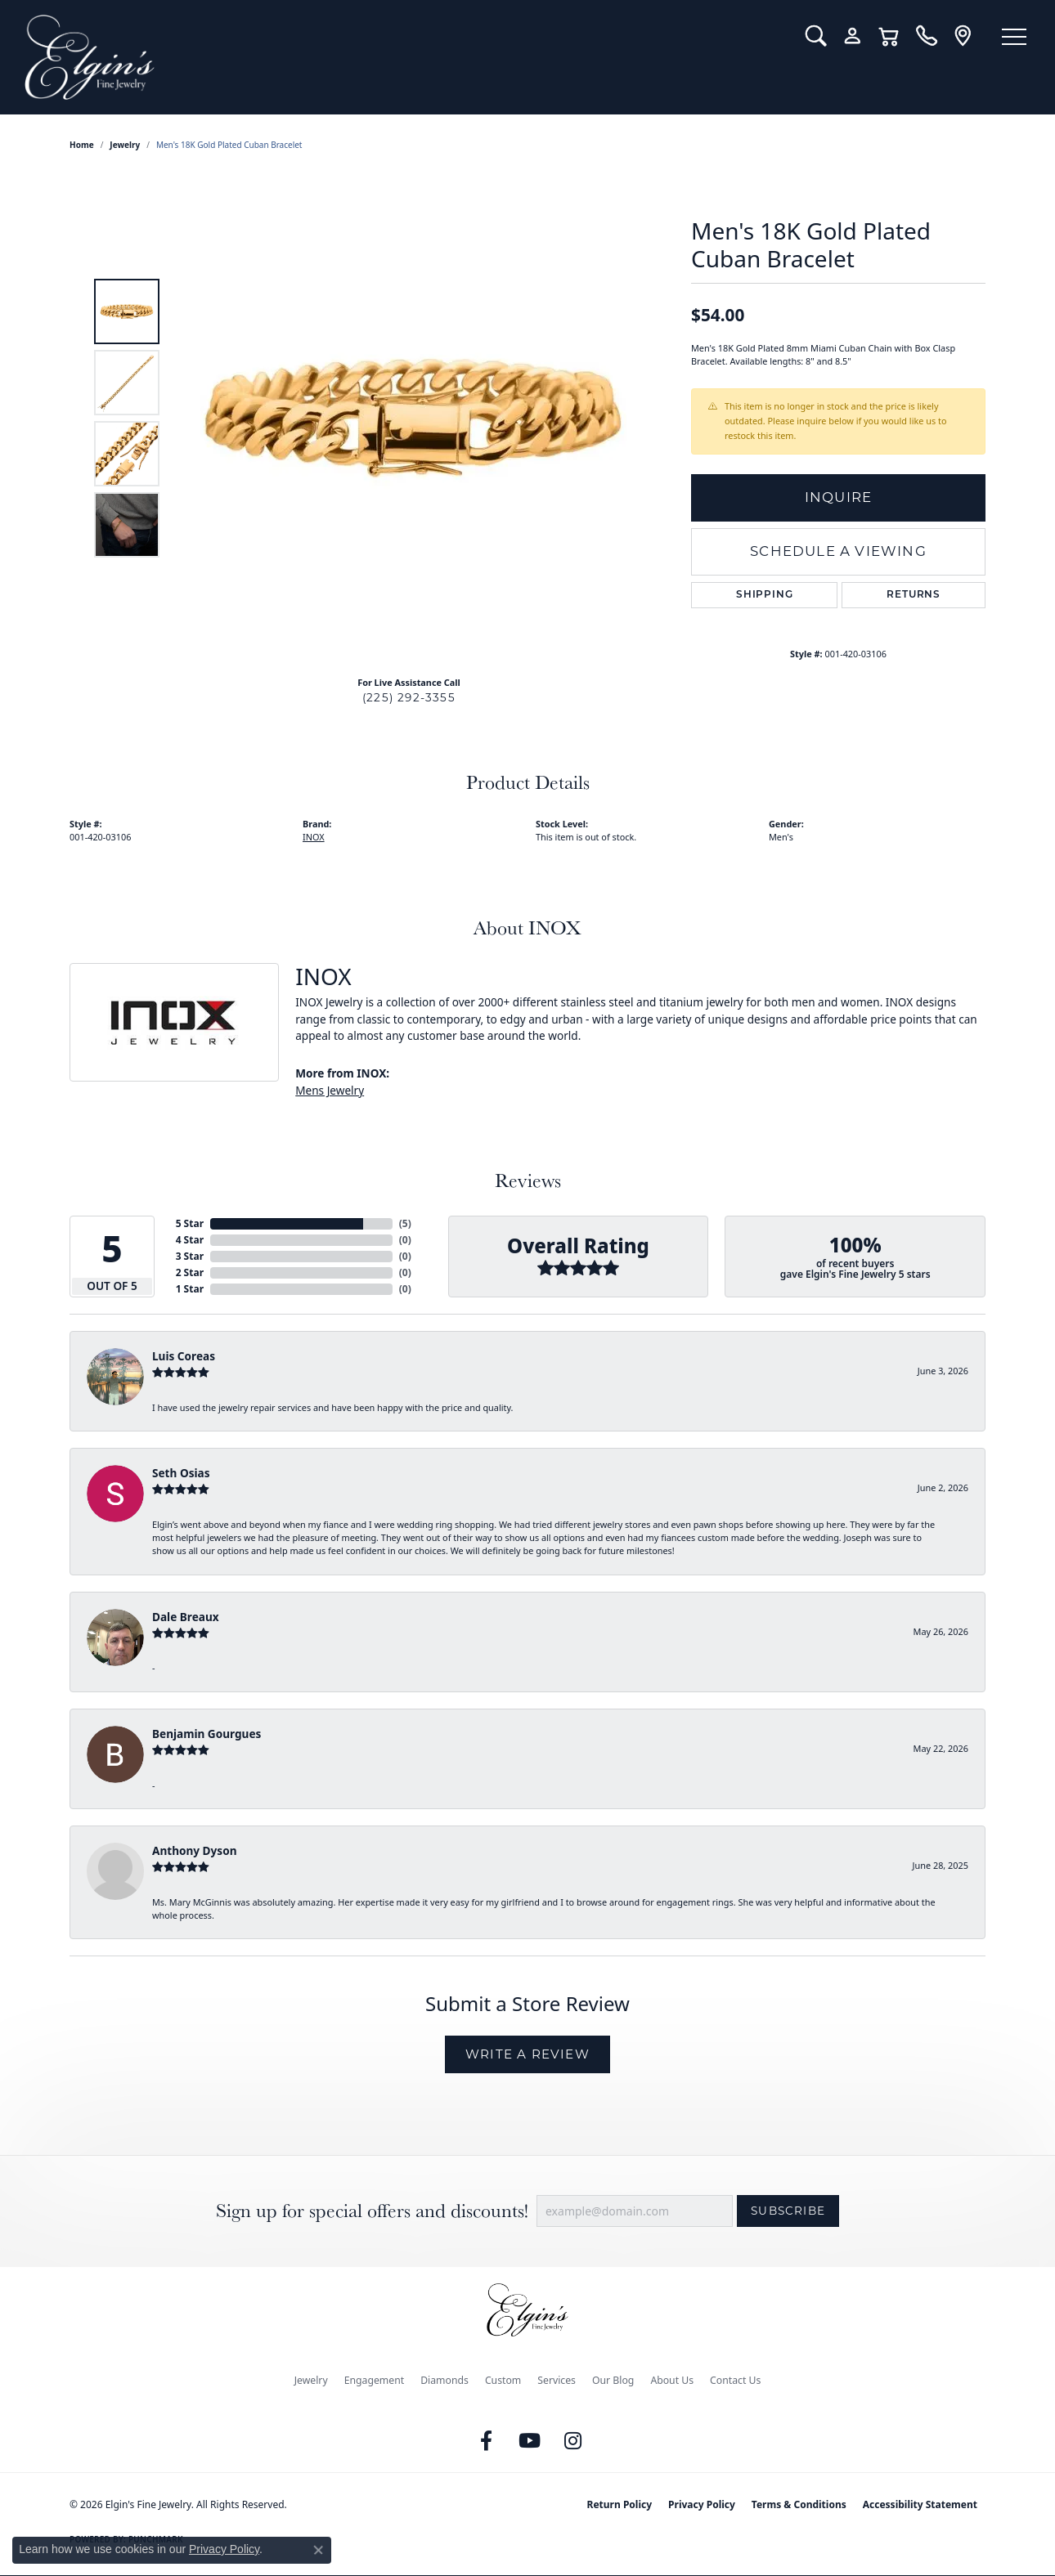 This screenshot has width=1055, height=2576. I want to click on [link], so click(926, 36).